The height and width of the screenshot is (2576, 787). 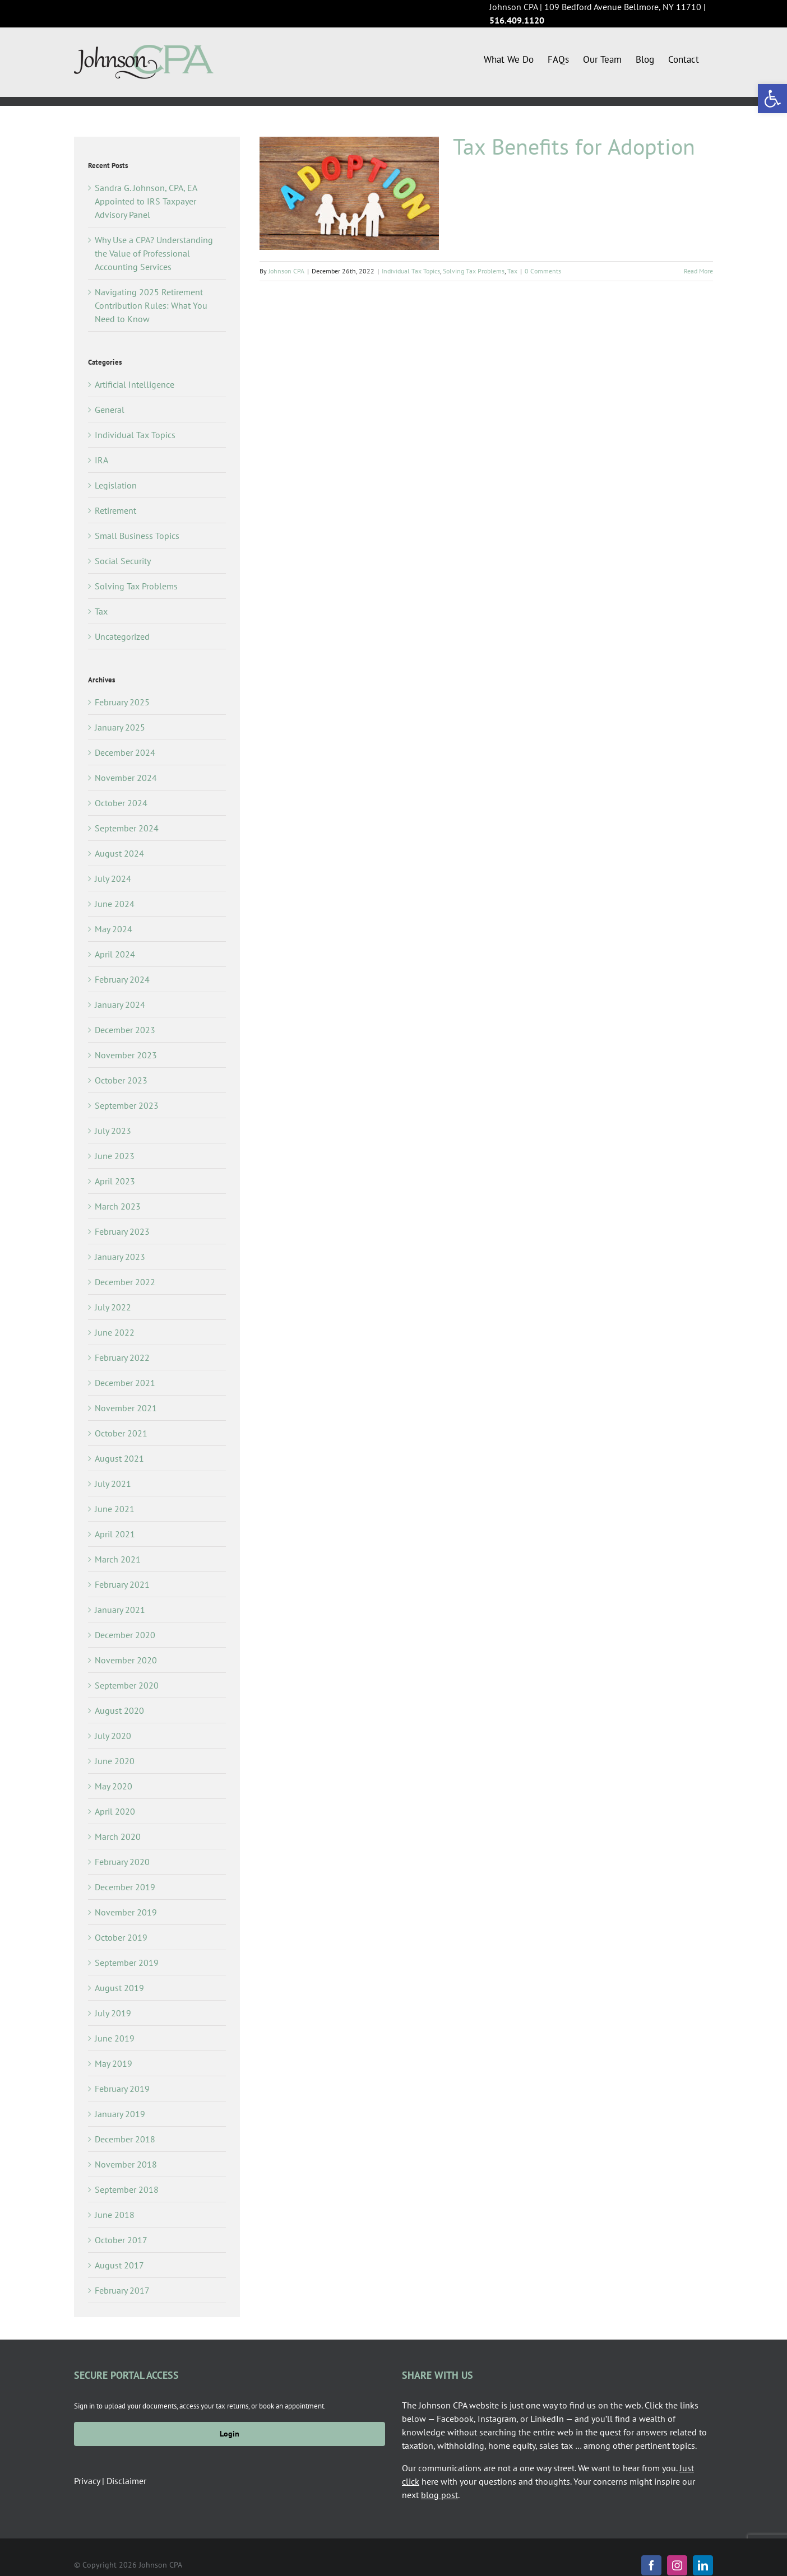 What do you see at coordinates (127, 828) in the screenshot?
I see `September 2024` at bounding box center [127, 828].